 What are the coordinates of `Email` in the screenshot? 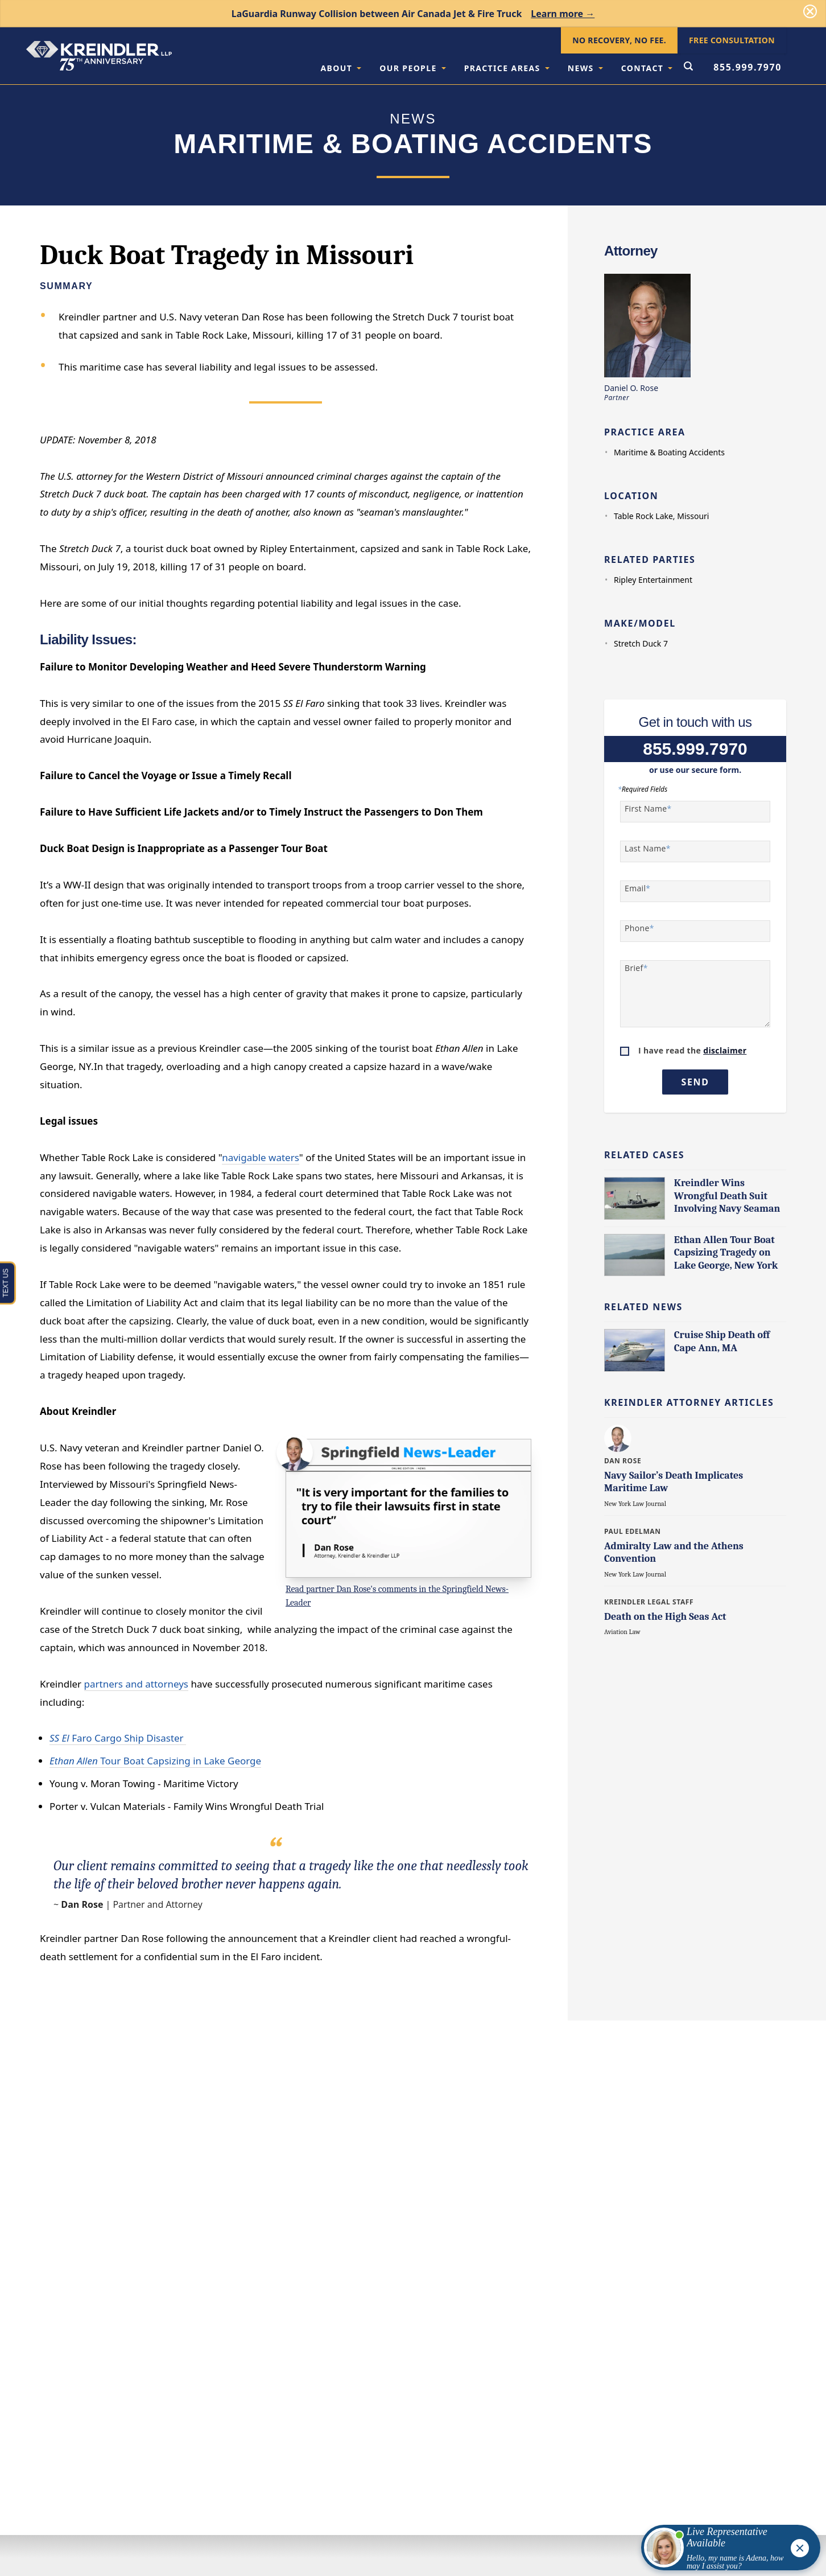 It's located at (637, 888).